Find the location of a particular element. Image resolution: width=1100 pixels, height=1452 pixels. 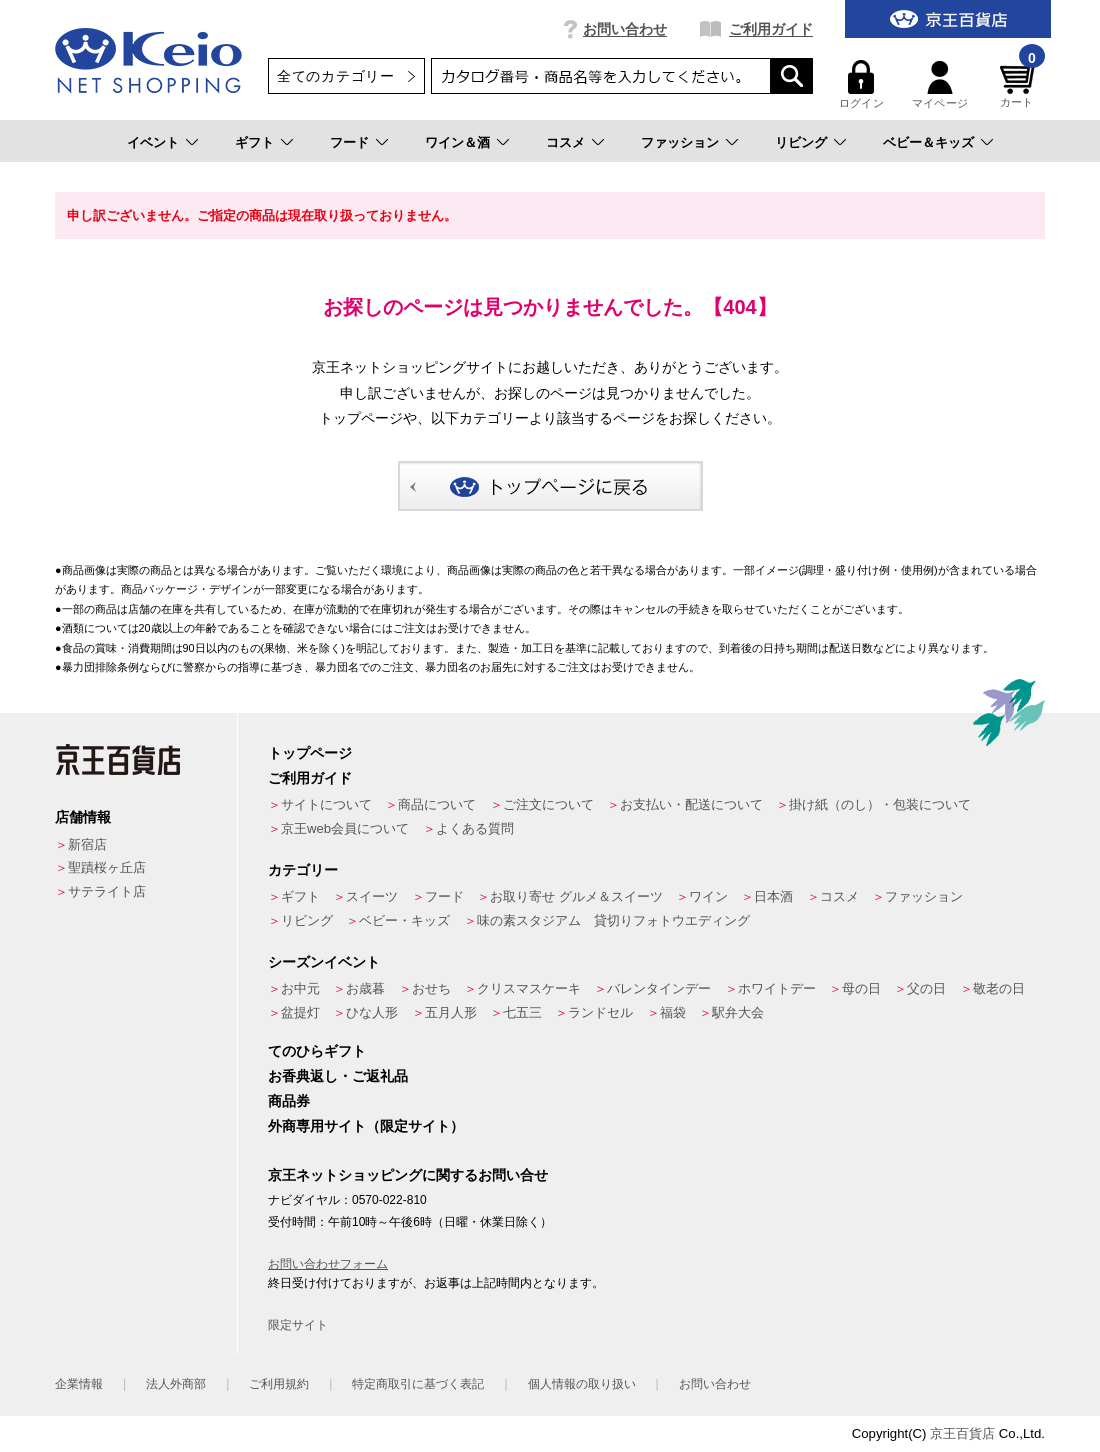

コスメ is located at coordinates (565, 142).